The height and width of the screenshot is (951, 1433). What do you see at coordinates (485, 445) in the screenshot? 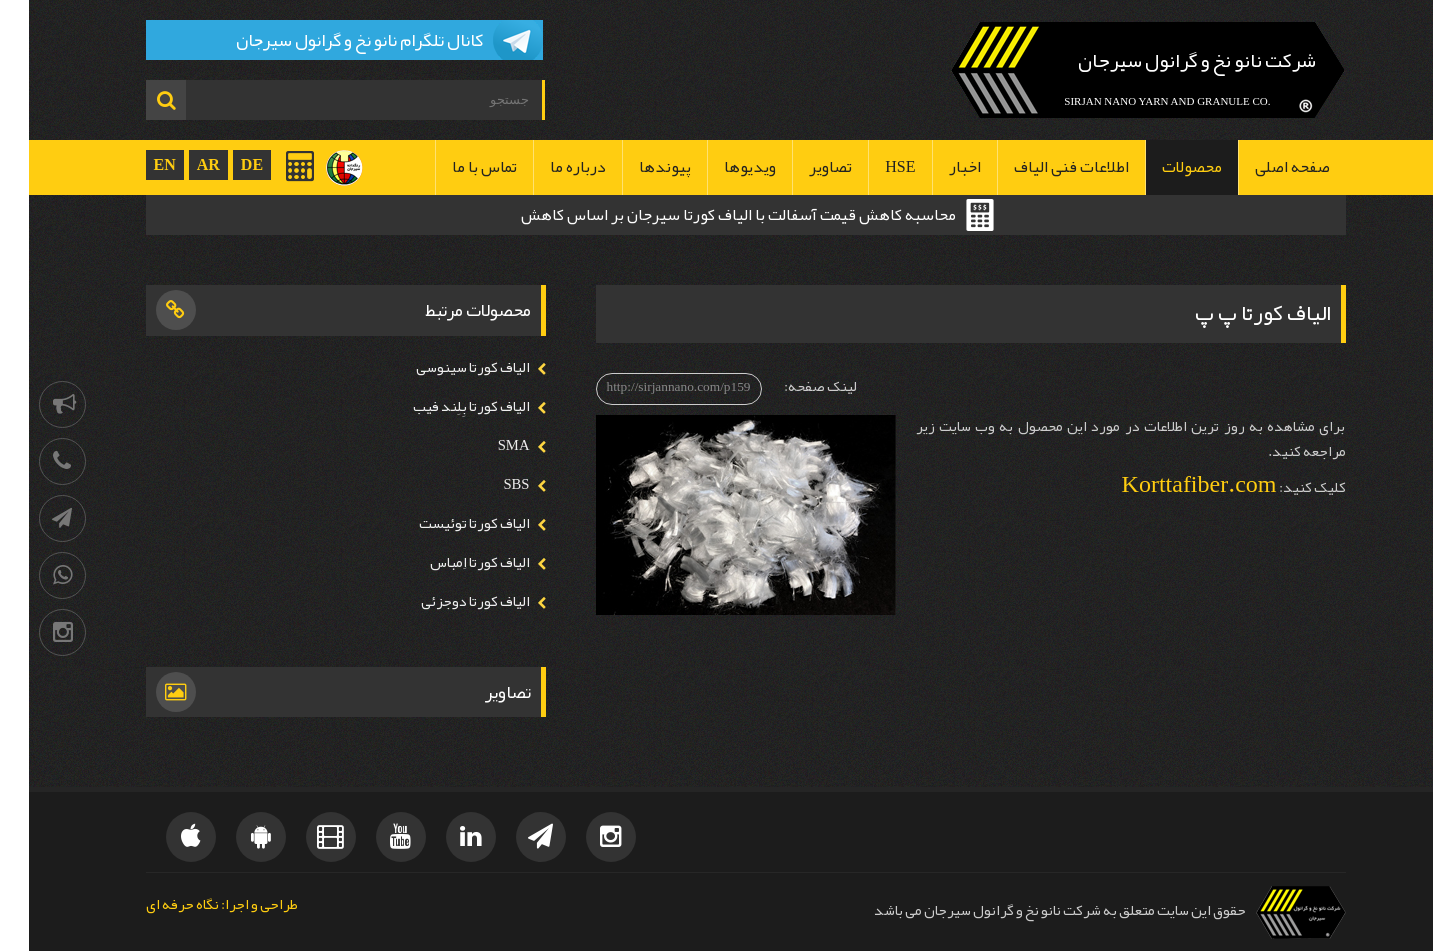
I see `SMA` at bounding box center [485, 445].